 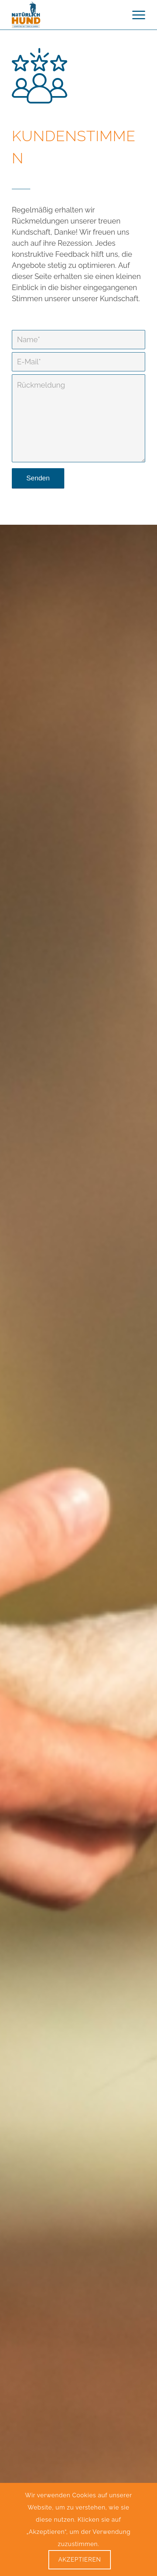 What do you see at coordinates (65, 15) in the screenshot?
I see `[logo Webseite mit Slogan – Kompetenz seit über 10 Jahren]` at bounding box center [65, 15].